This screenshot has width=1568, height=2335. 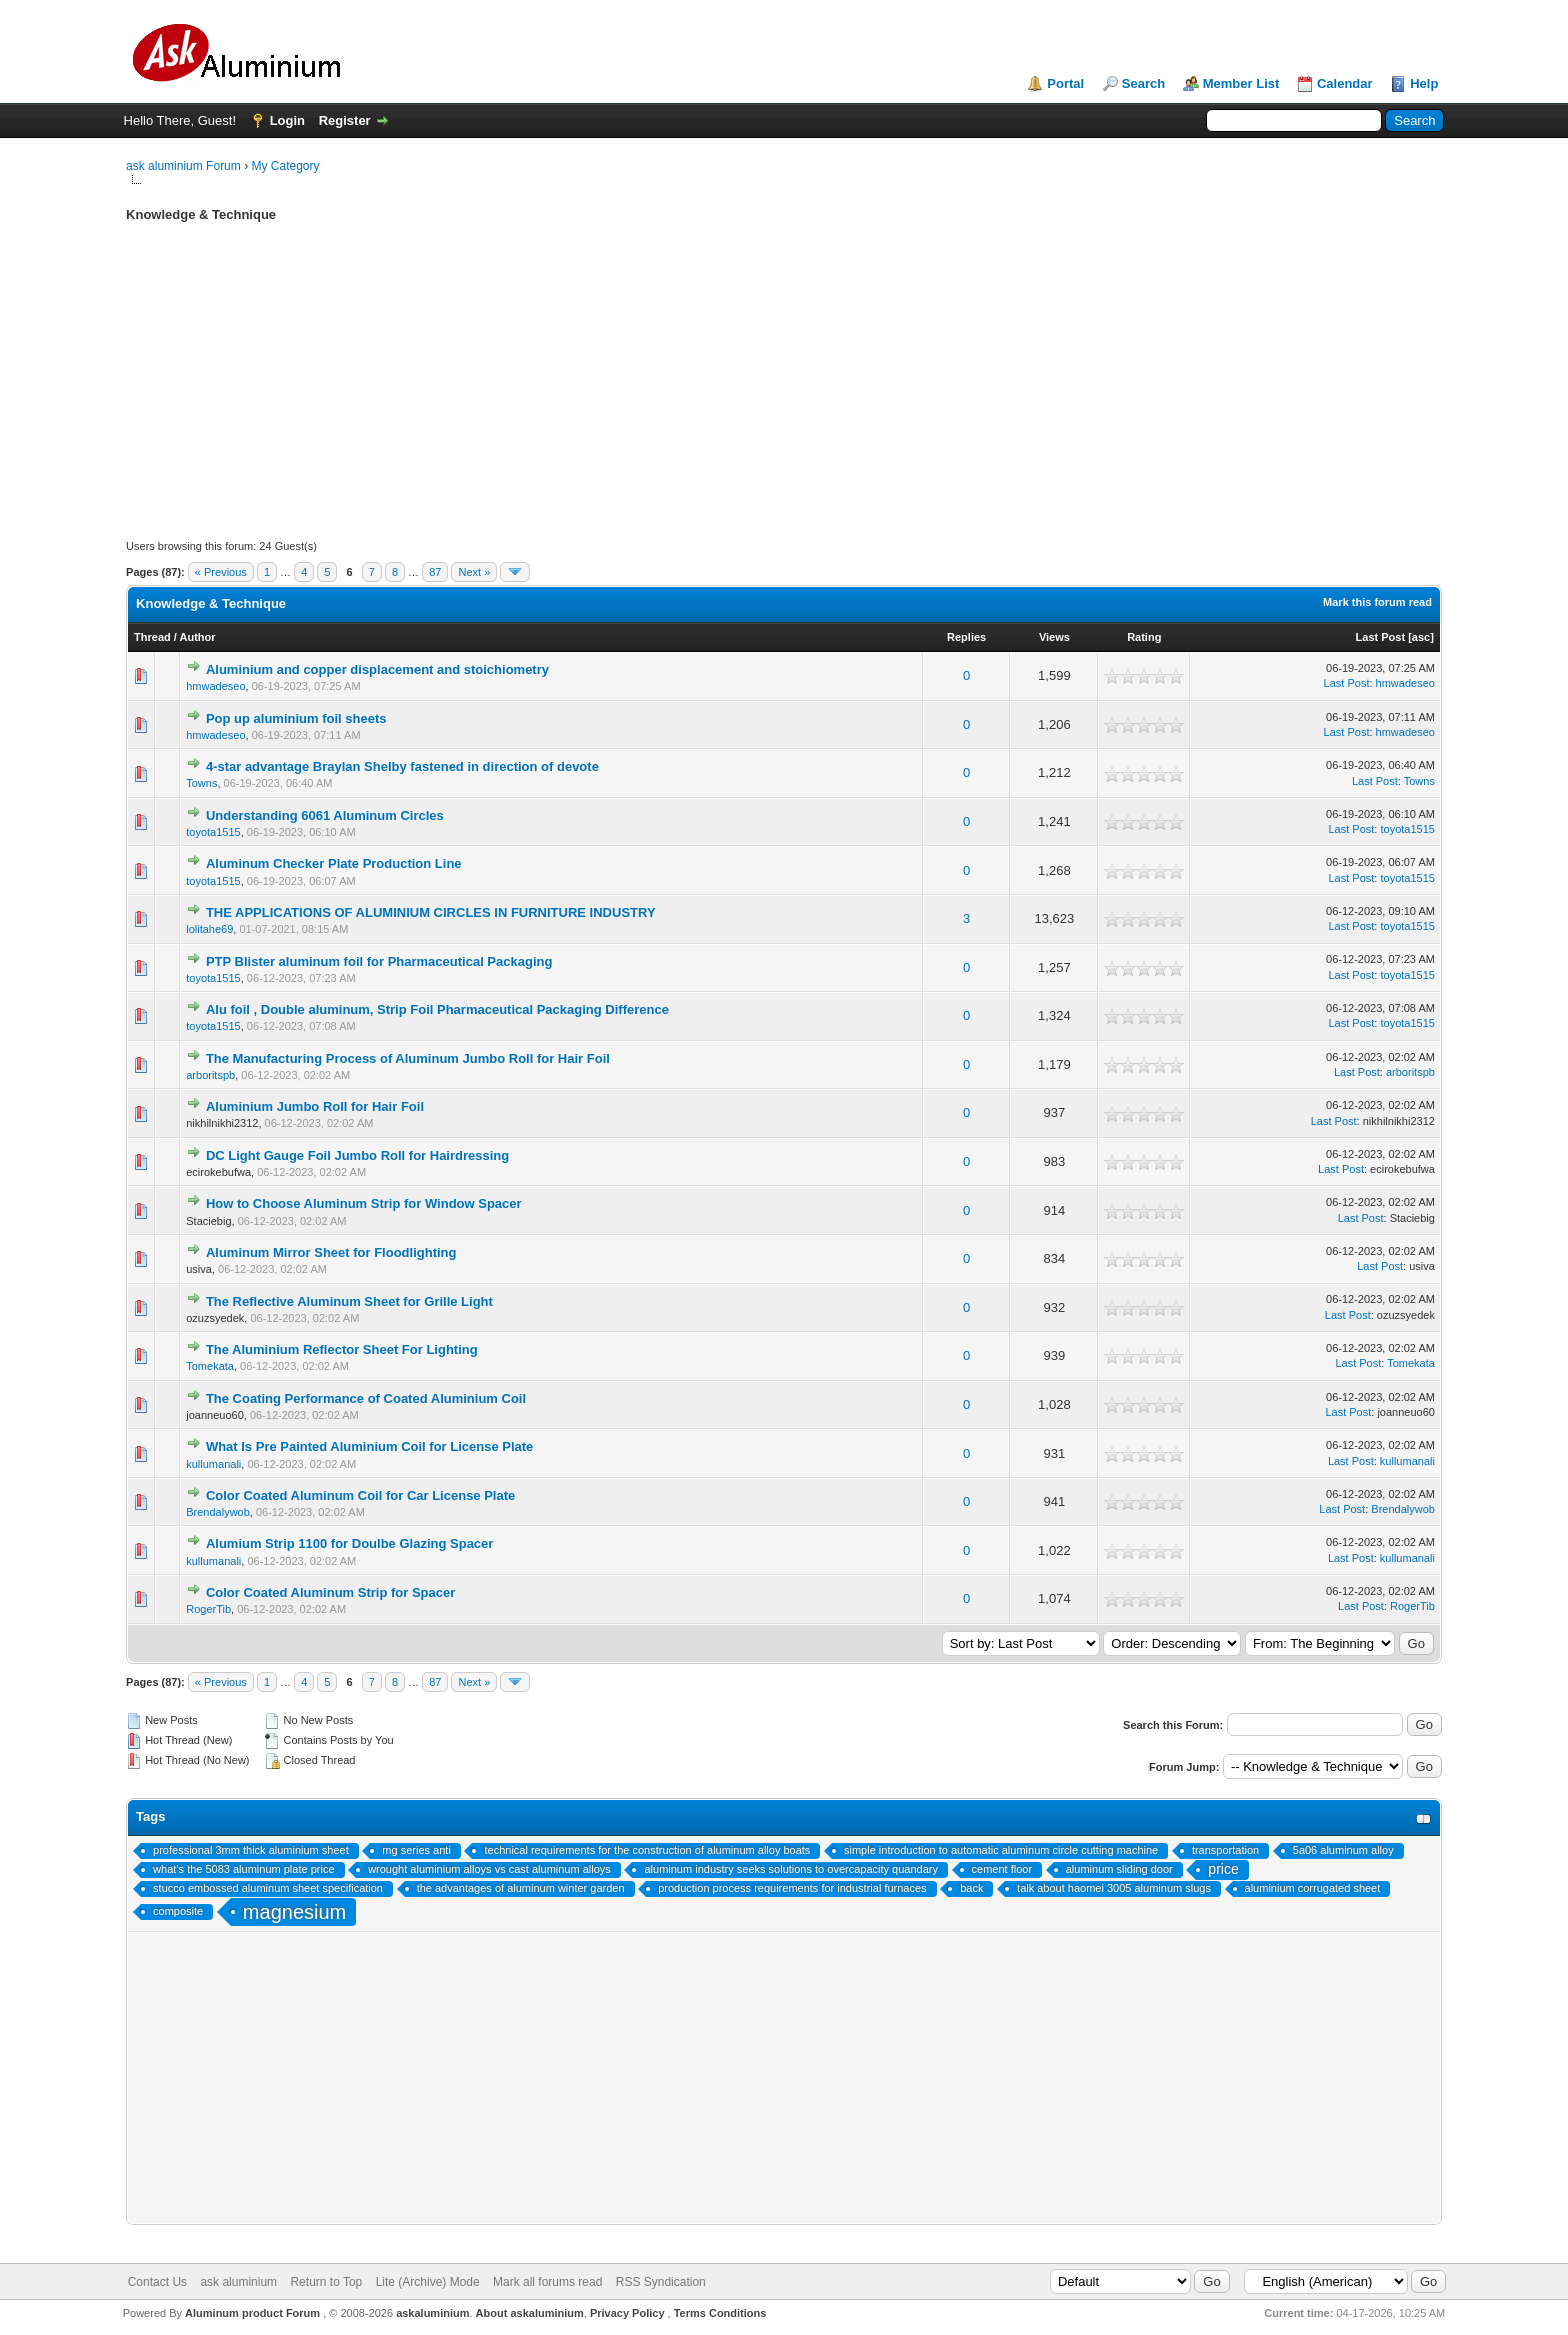 I want to click on Views, so click(x=1054, y=637).